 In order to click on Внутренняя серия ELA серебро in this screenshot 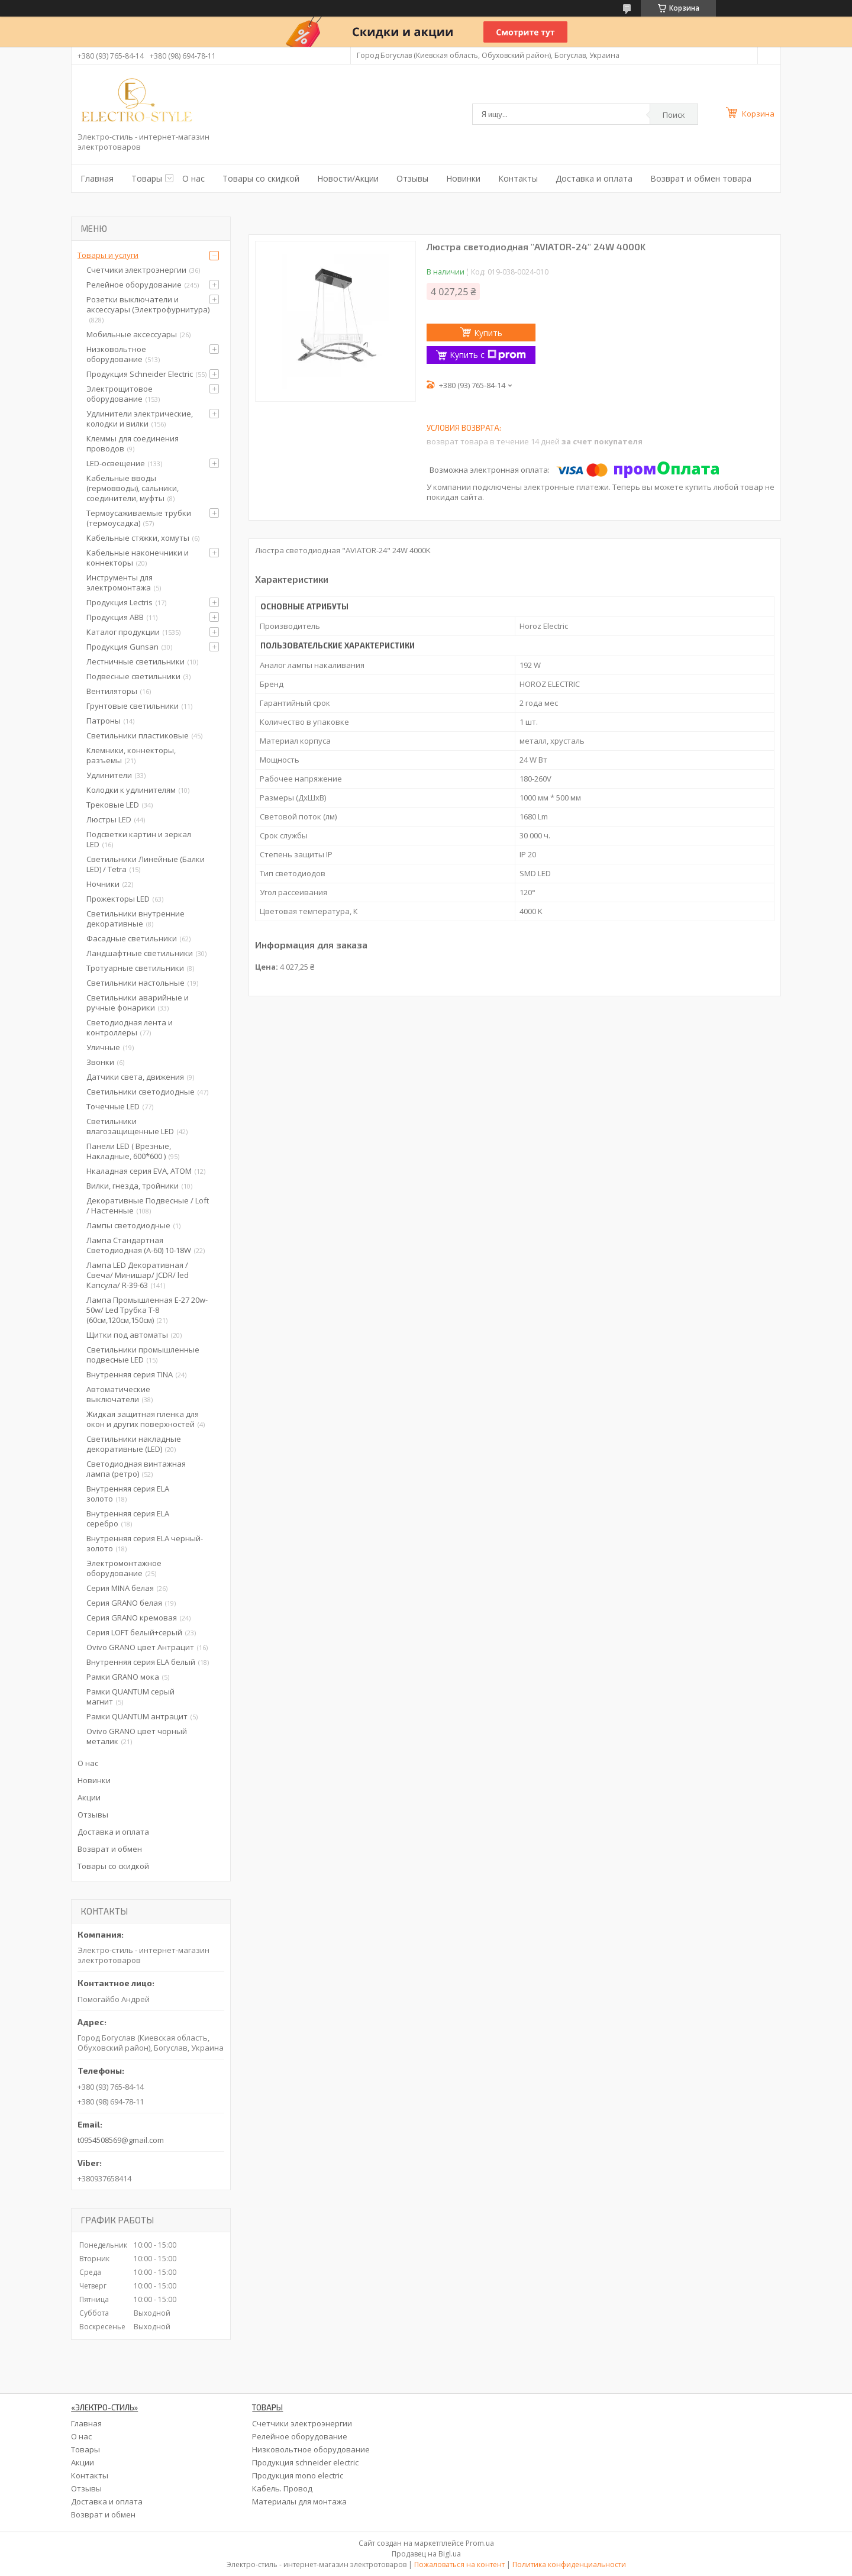, I will do `click(127, 1518)`.